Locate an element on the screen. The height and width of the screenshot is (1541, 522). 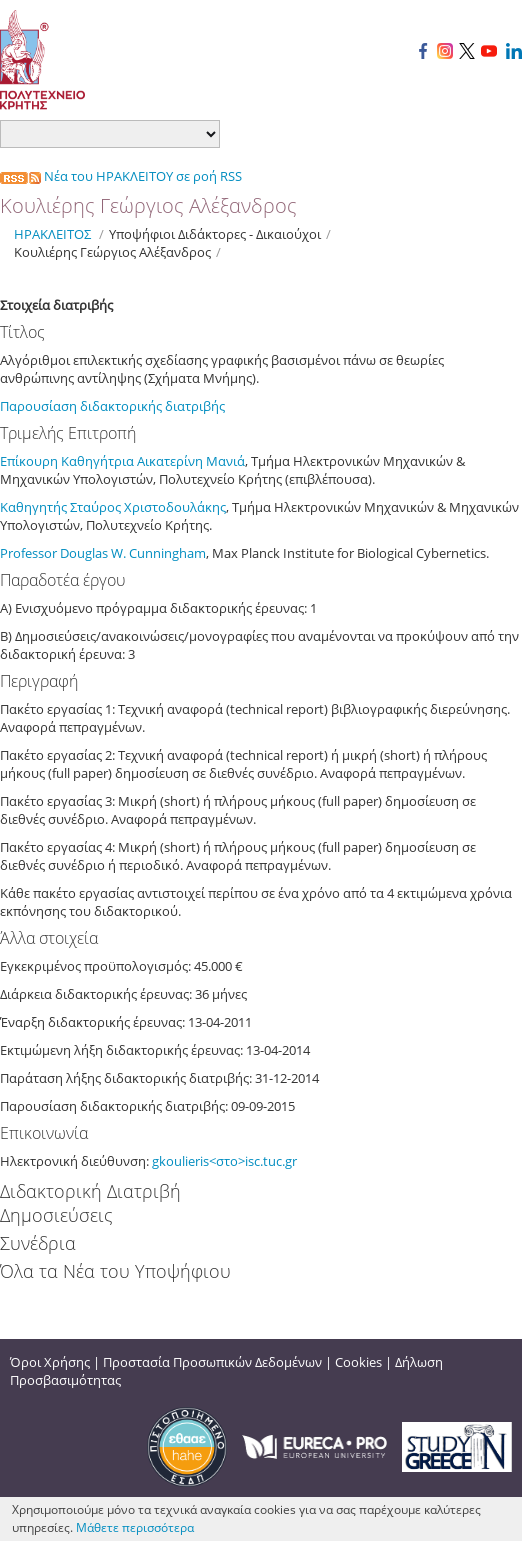
gkoulieris<στο>isc.tuc.gr is located at coordinates (224, 1161).